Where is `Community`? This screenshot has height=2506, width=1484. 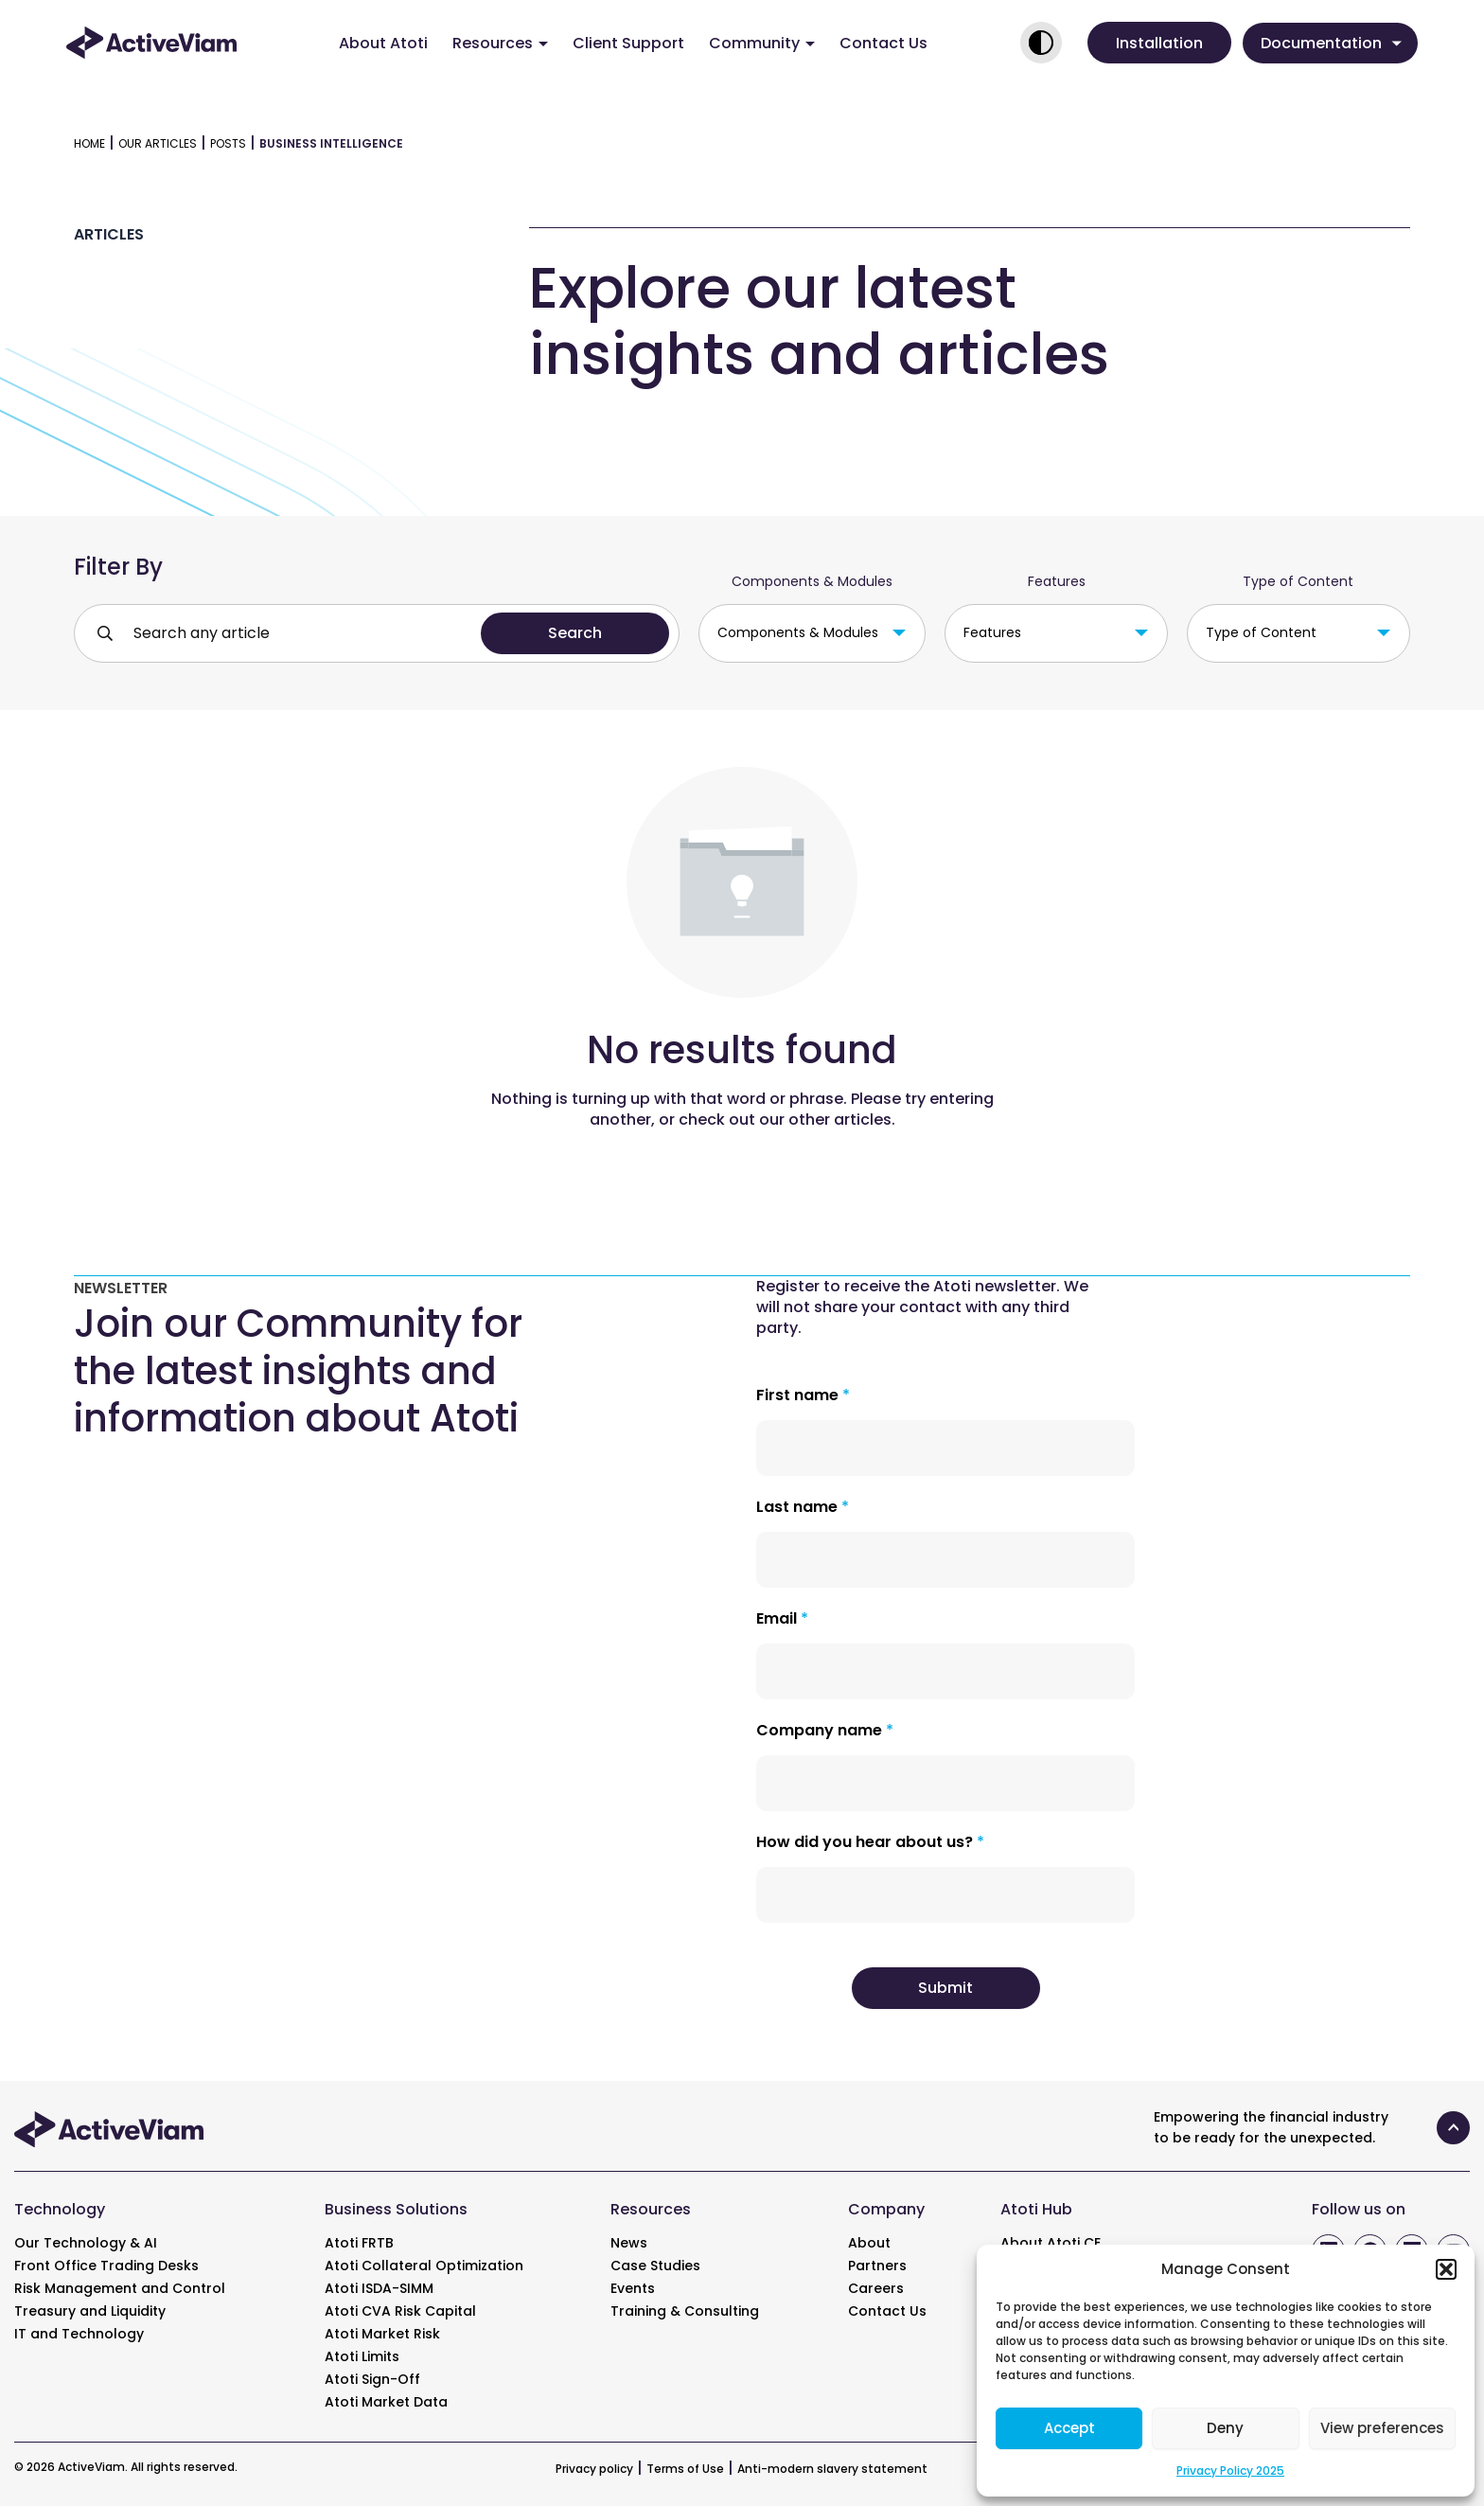
Community is located at coordinates (762, 43).